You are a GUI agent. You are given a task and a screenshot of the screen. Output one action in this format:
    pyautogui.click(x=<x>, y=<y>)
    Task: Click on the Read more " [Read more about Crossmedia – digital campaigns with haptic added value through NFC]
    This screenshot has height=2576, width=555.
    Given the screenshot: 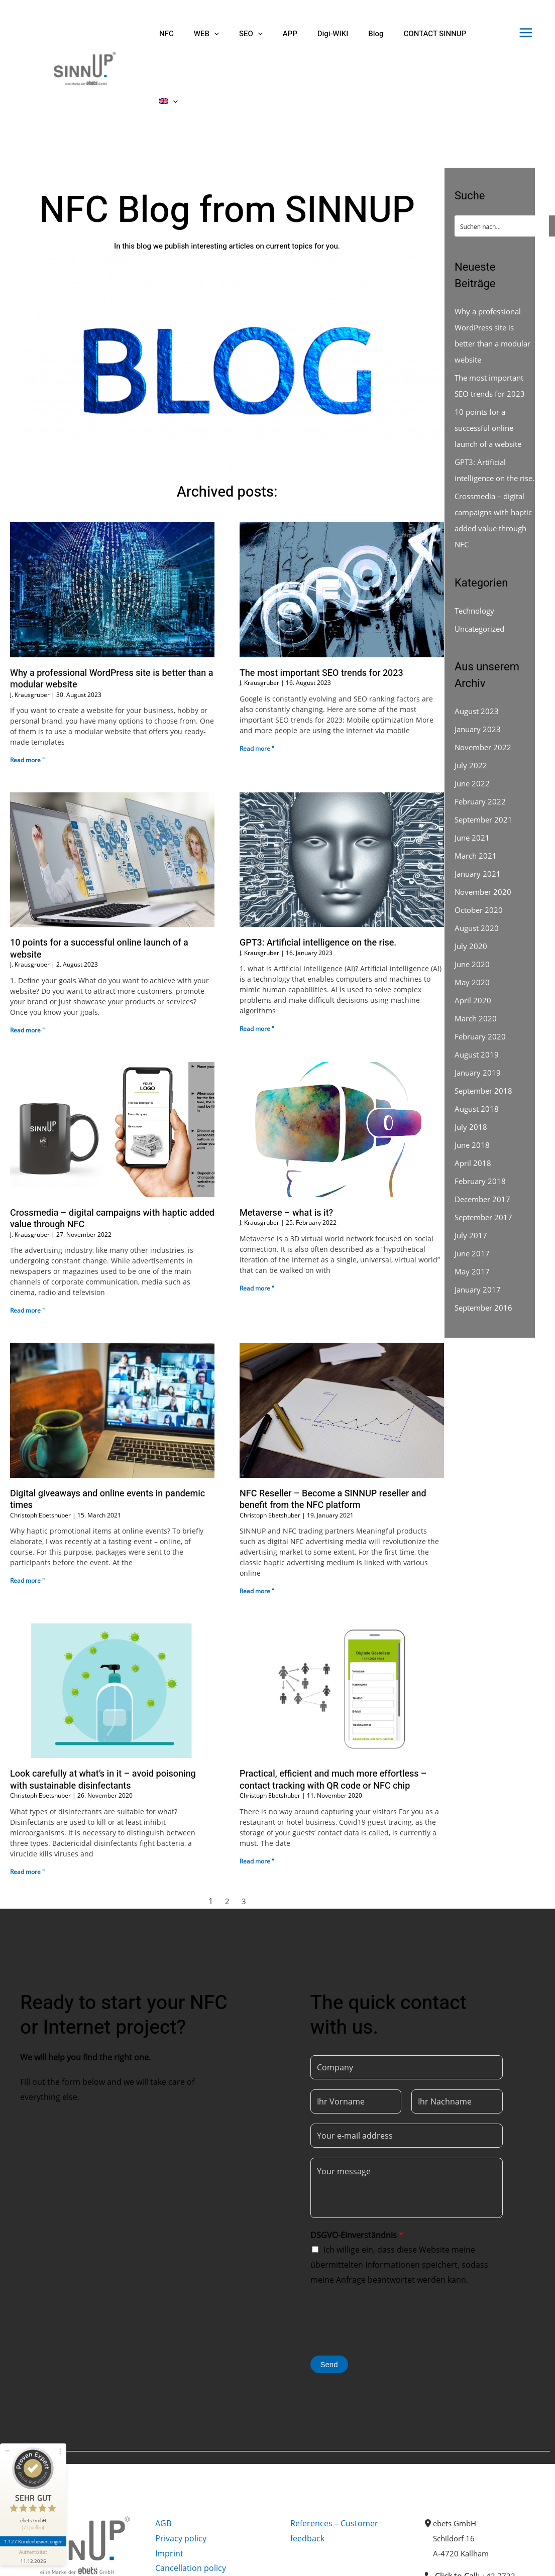 What is the action you would take?
    pyautogui.click(x=27, y=1242)
    